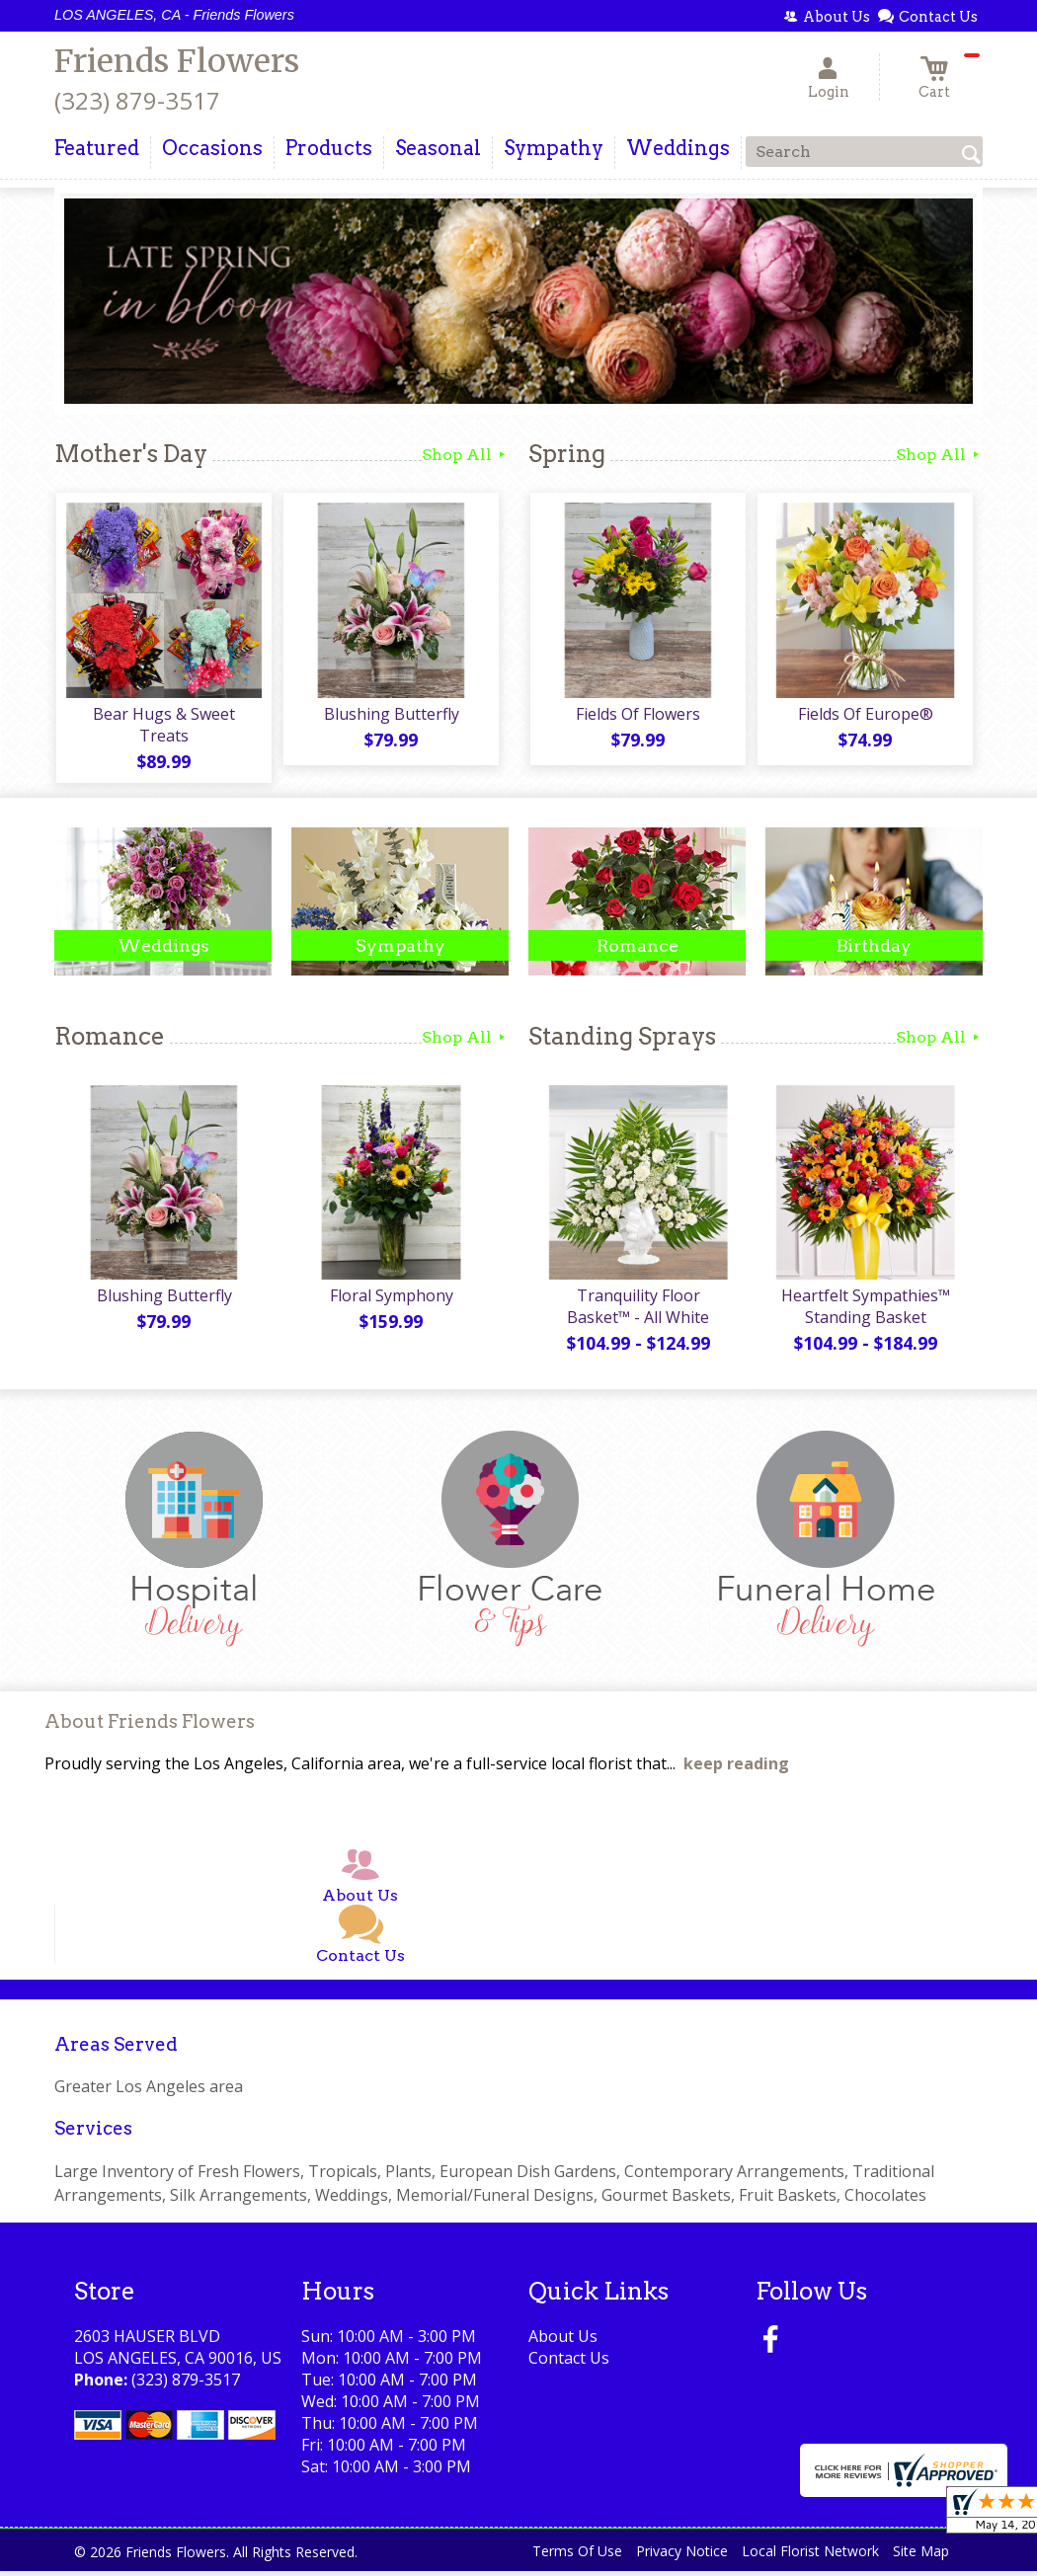 Image resolution: width=1037 pixels, height=2576 pixels. I want to click on Heartfelt Sympathies™ Standing Basket, so click(864, 1311).